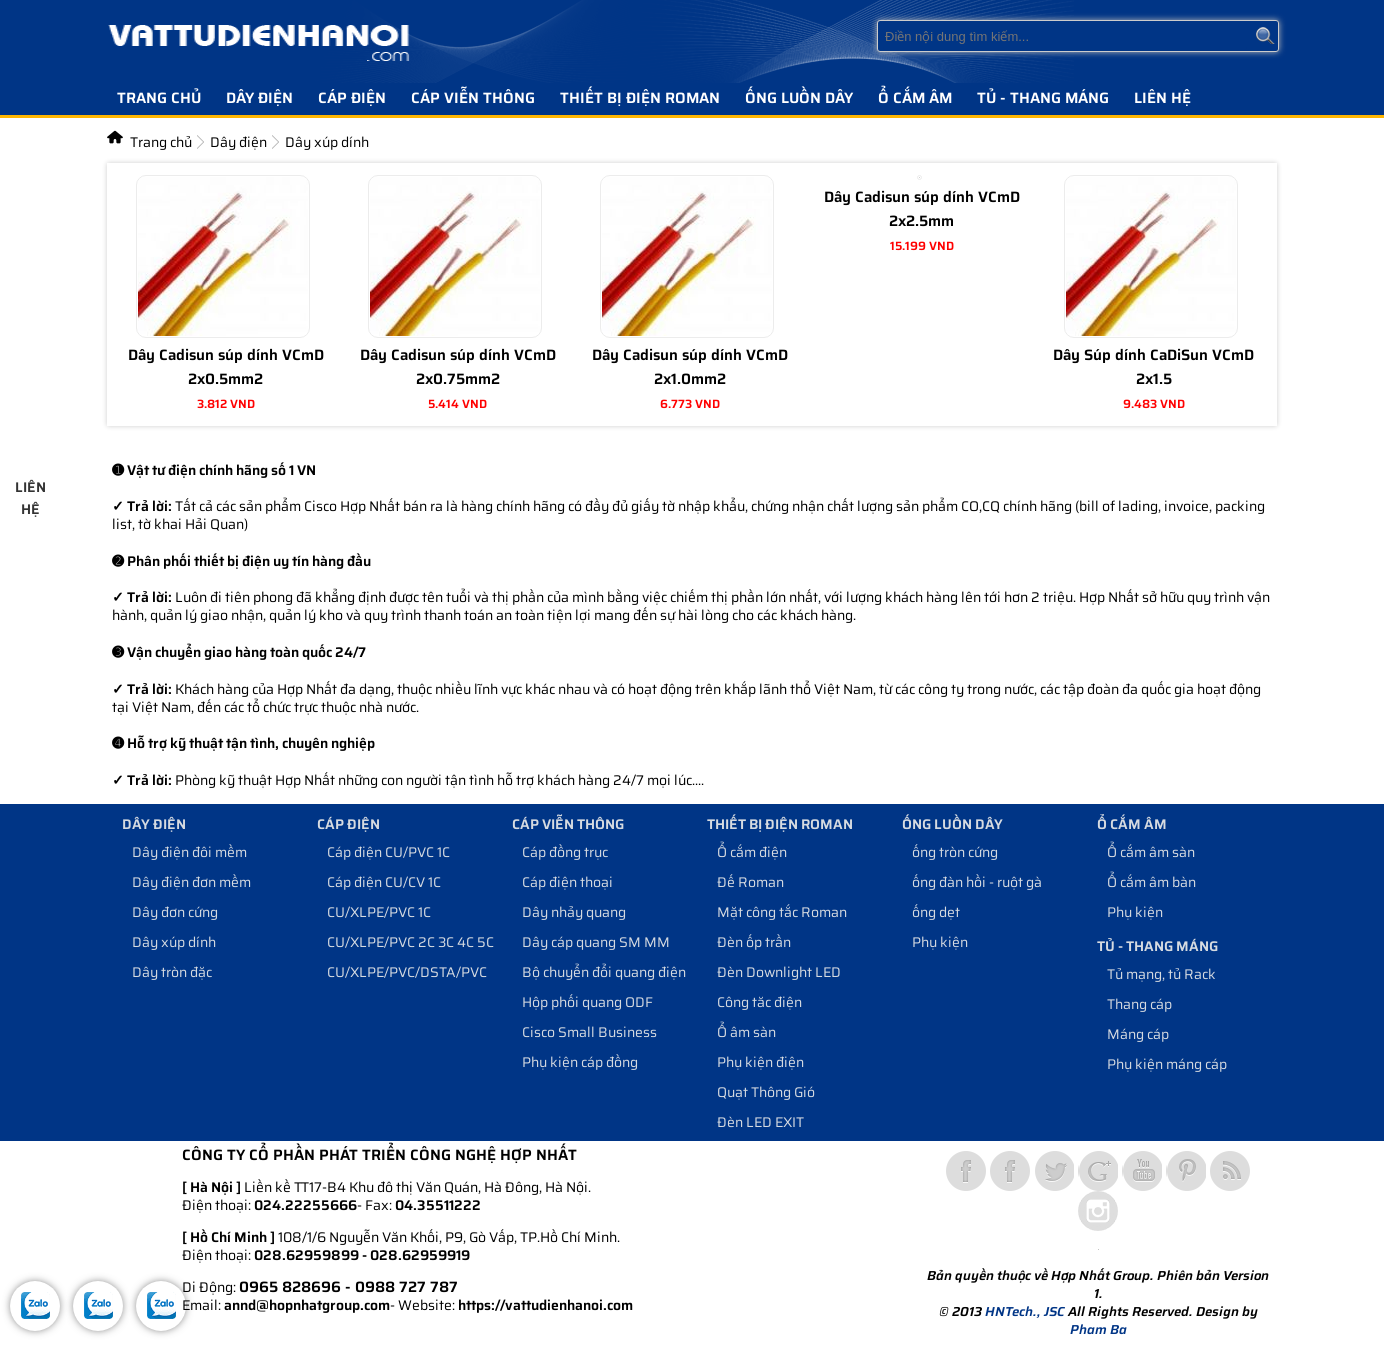 The image size is (1384, 1357). Describe the element at coordinates (1162, 98) in the screenshot. I see `Liên hệ` at that location.